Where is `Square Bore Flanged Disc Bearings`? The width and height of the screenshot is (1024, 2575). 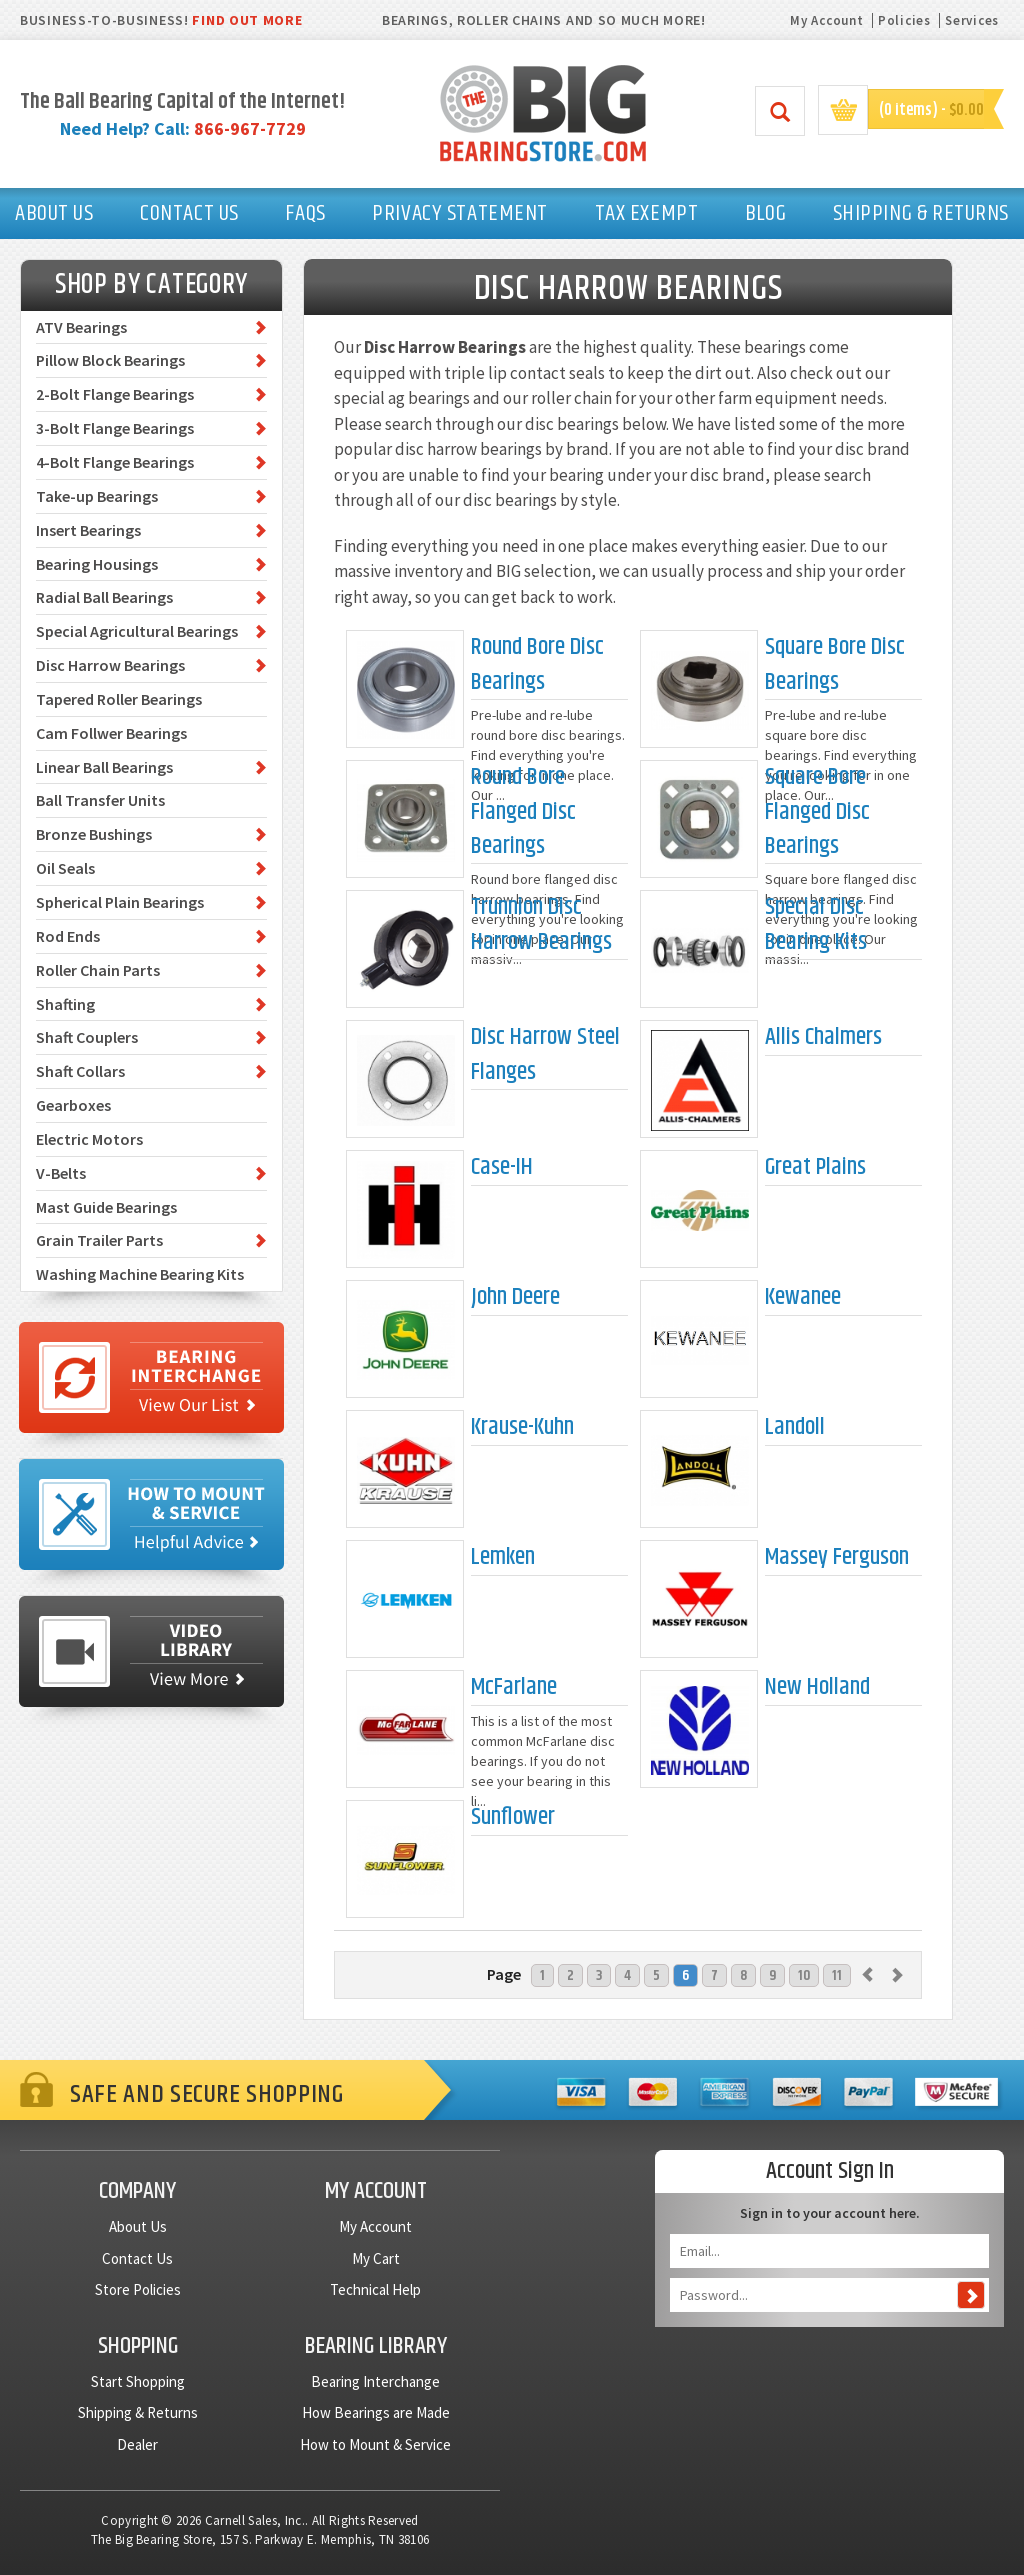 Square Bore Flanged Disc Bearings is located at coordinates (817, 812).